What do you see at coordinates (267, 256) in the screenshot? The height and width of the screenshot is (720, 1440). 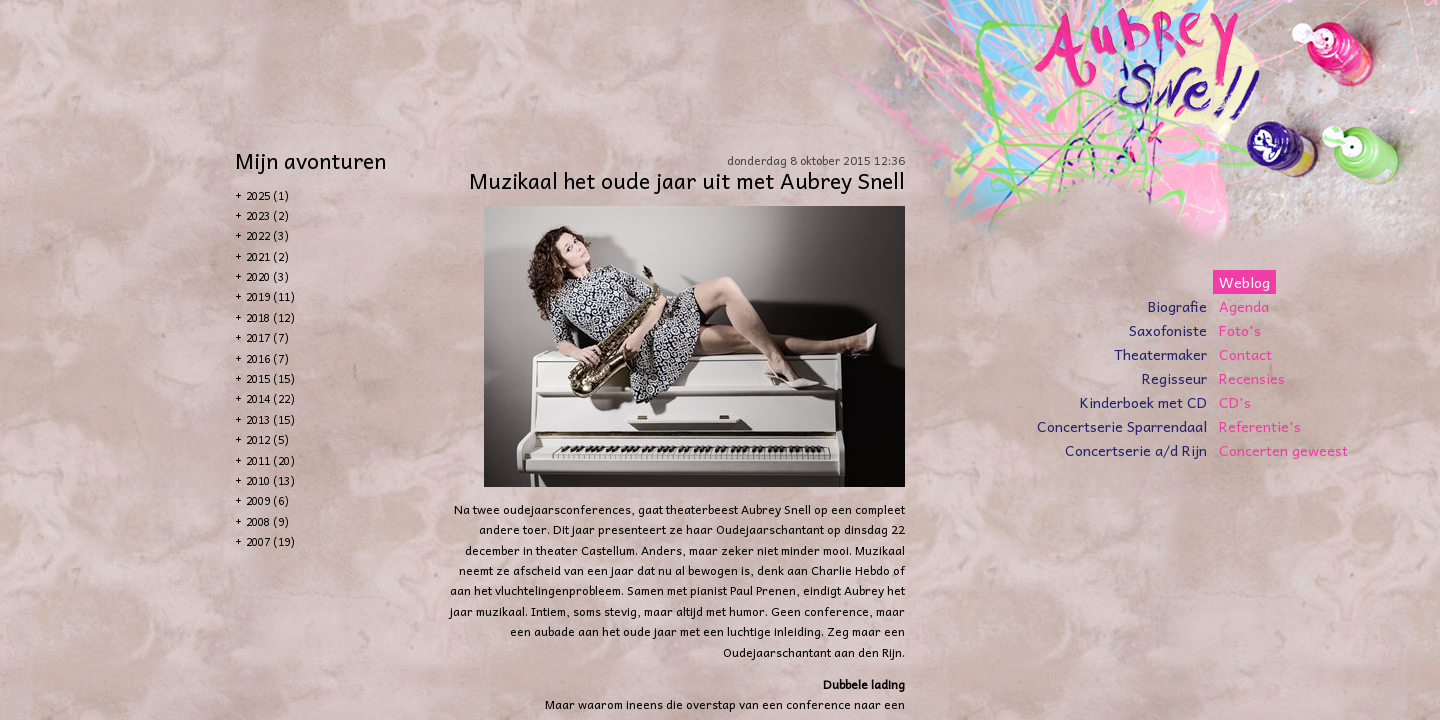 I see `2021 (2)` at bounding box center [267, 256].